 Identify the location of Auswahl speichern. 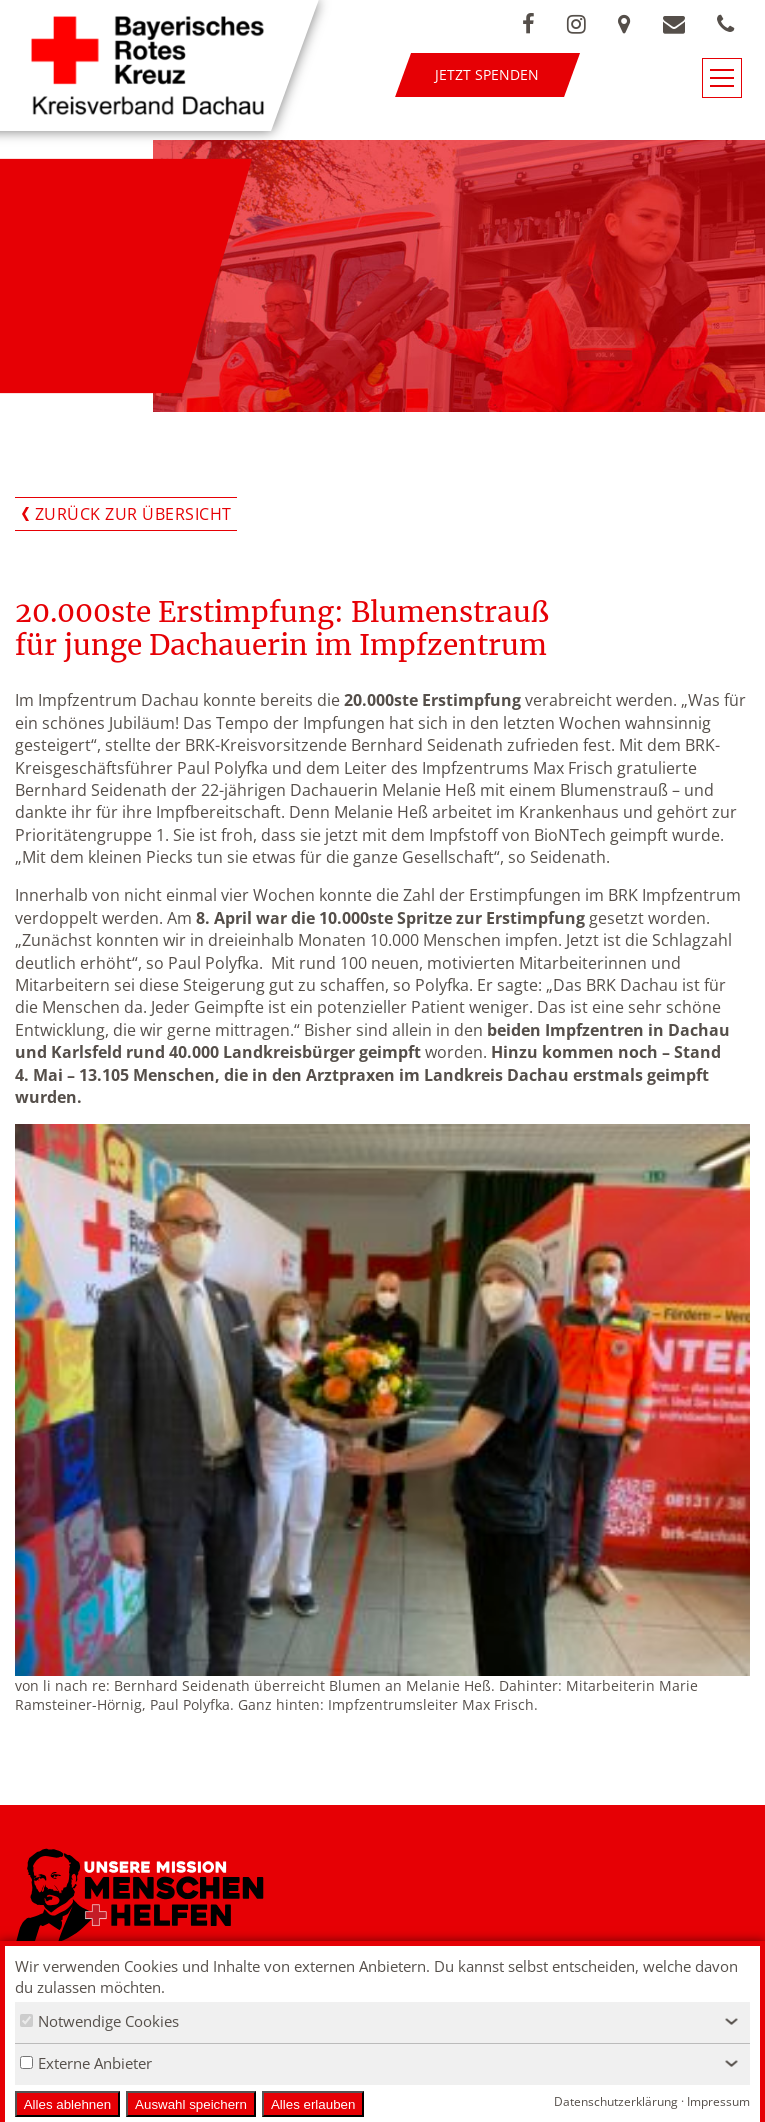
(191, 2104).